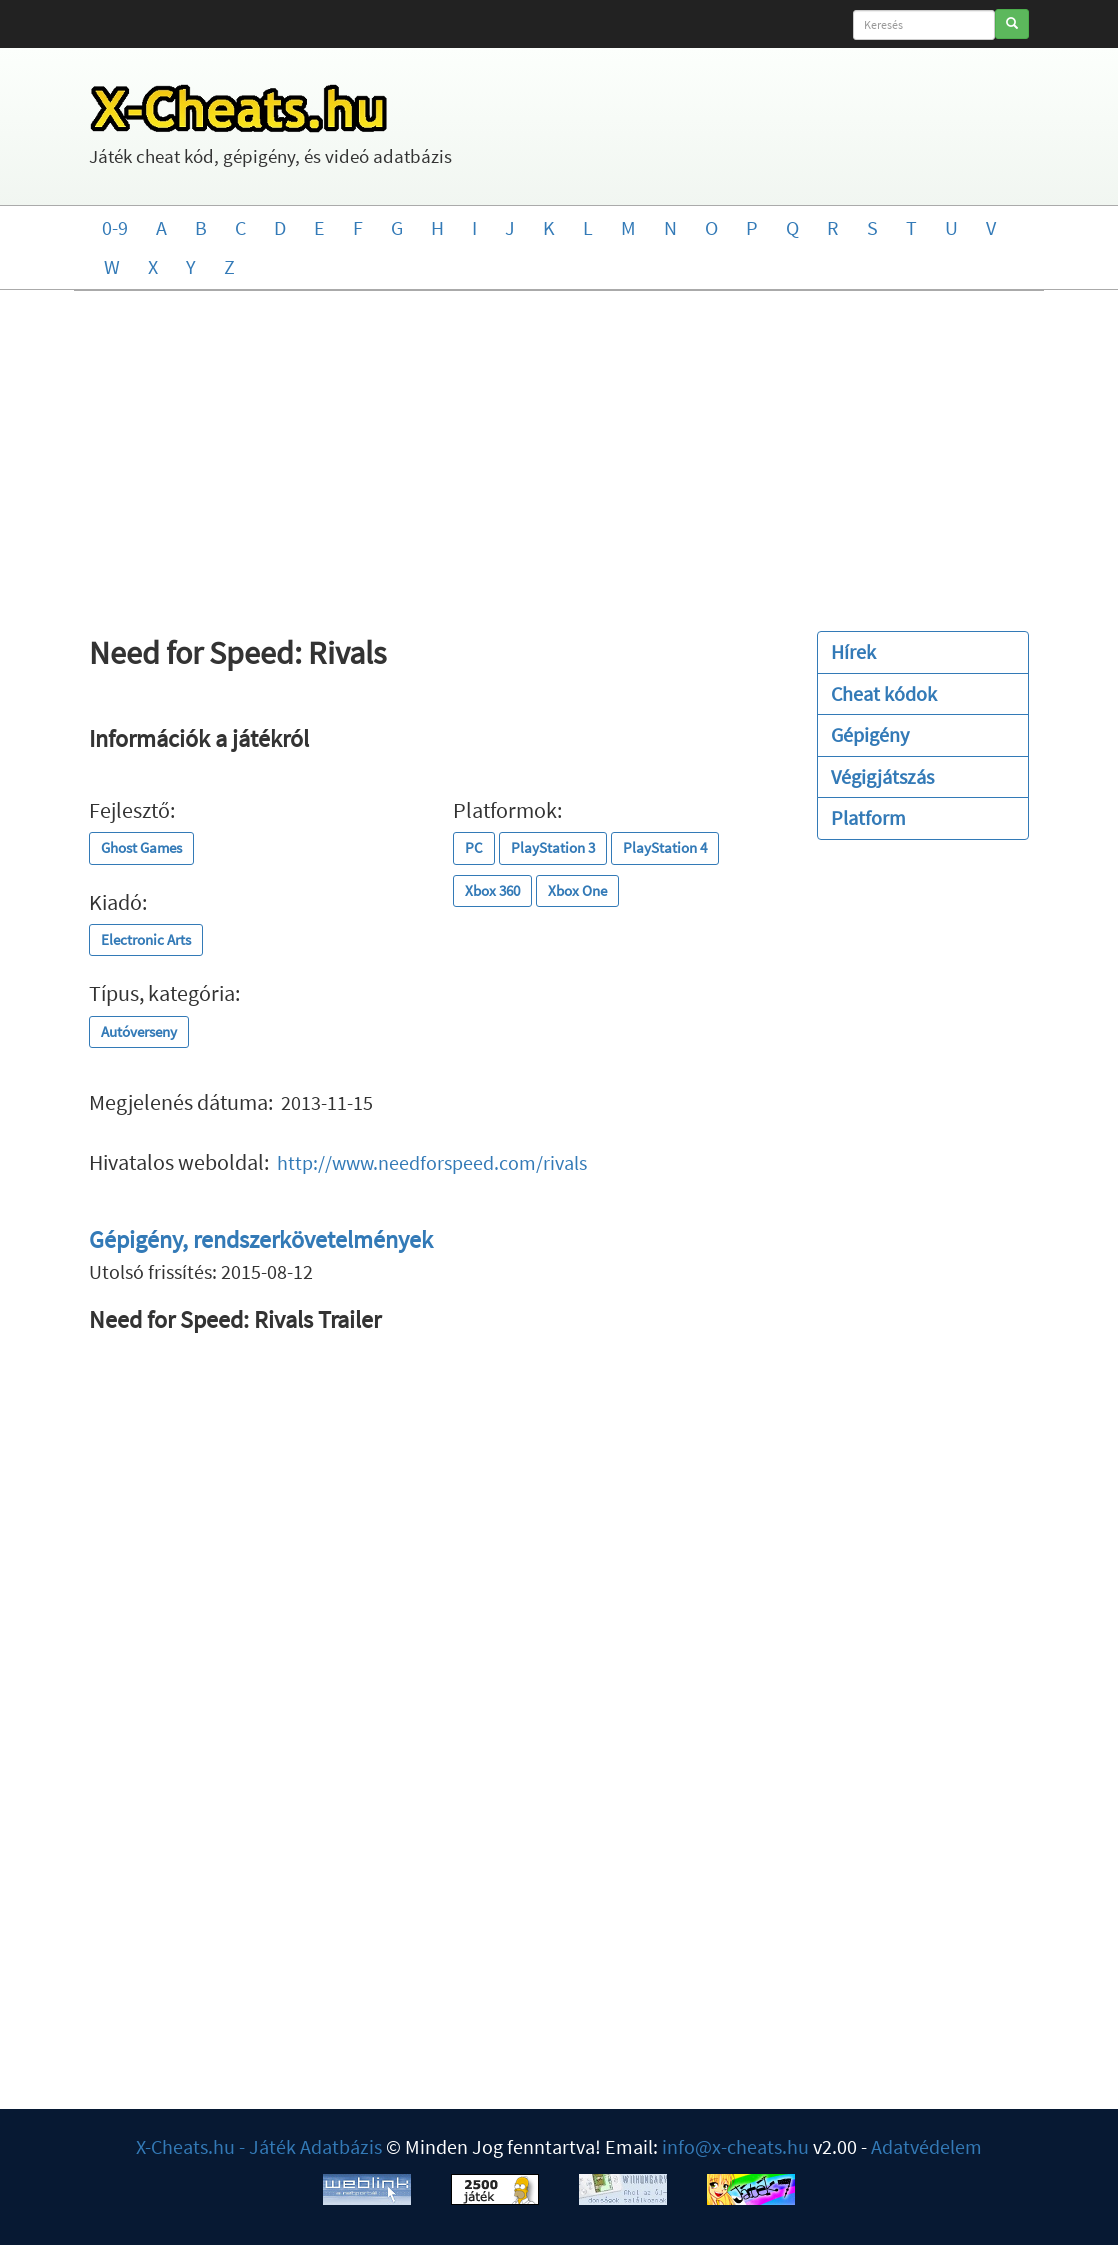  What do you see at coordinates (926, 2146) in the screenshot?
I see `Adatvédelem` at bounding box center [926, 2146].